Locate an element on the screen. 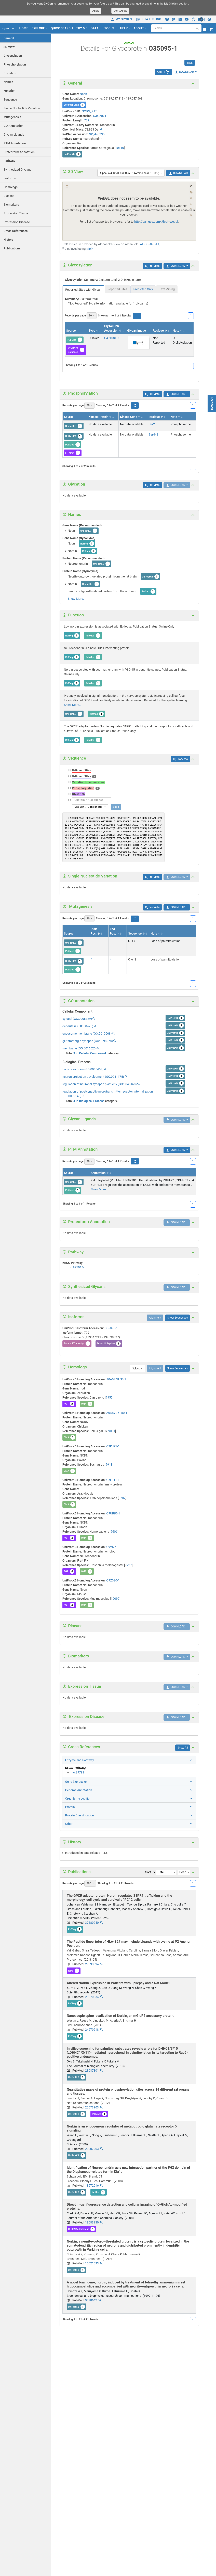 The image size is (216, 2576). [search] is located at coordinates (174, 28).